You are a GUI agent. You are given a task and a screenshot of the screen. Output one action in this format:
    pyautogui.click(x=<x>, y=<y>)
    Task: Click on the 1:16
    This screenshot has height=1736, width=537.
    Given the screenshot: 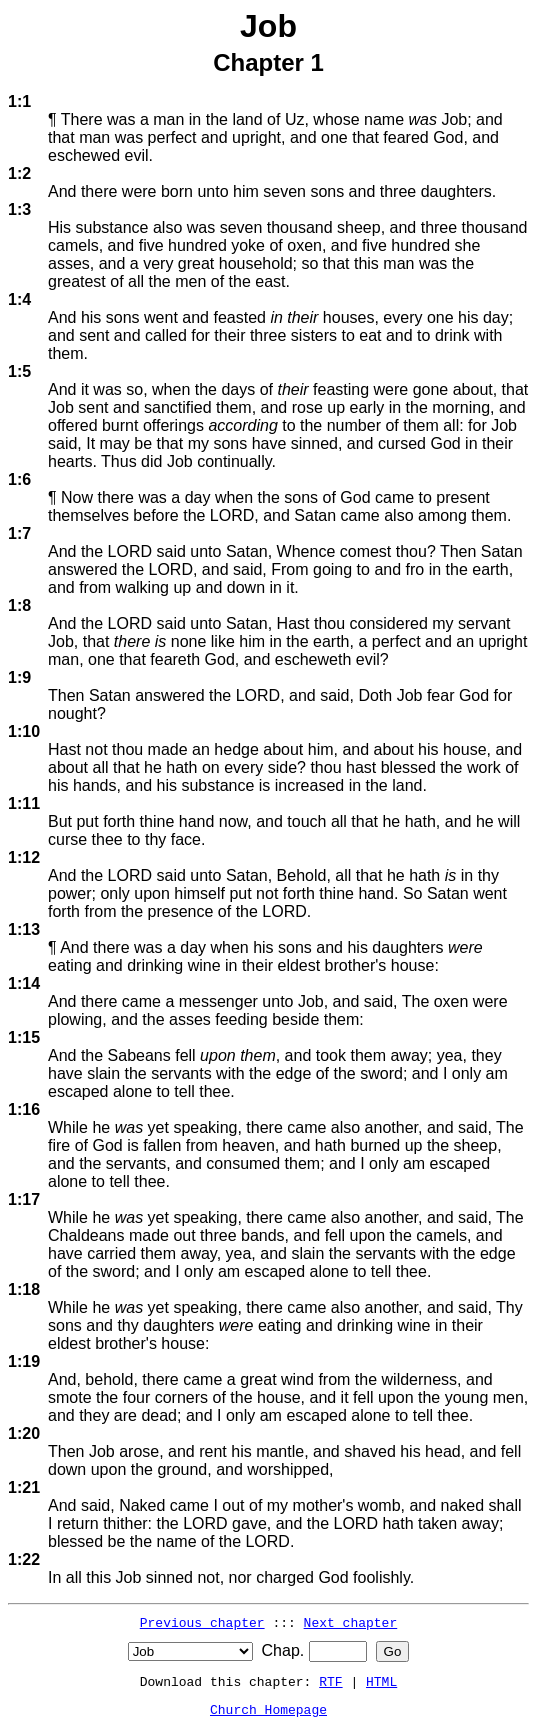 What is the action you would take?
    pyautogui.click(x=24, y=1109)
    